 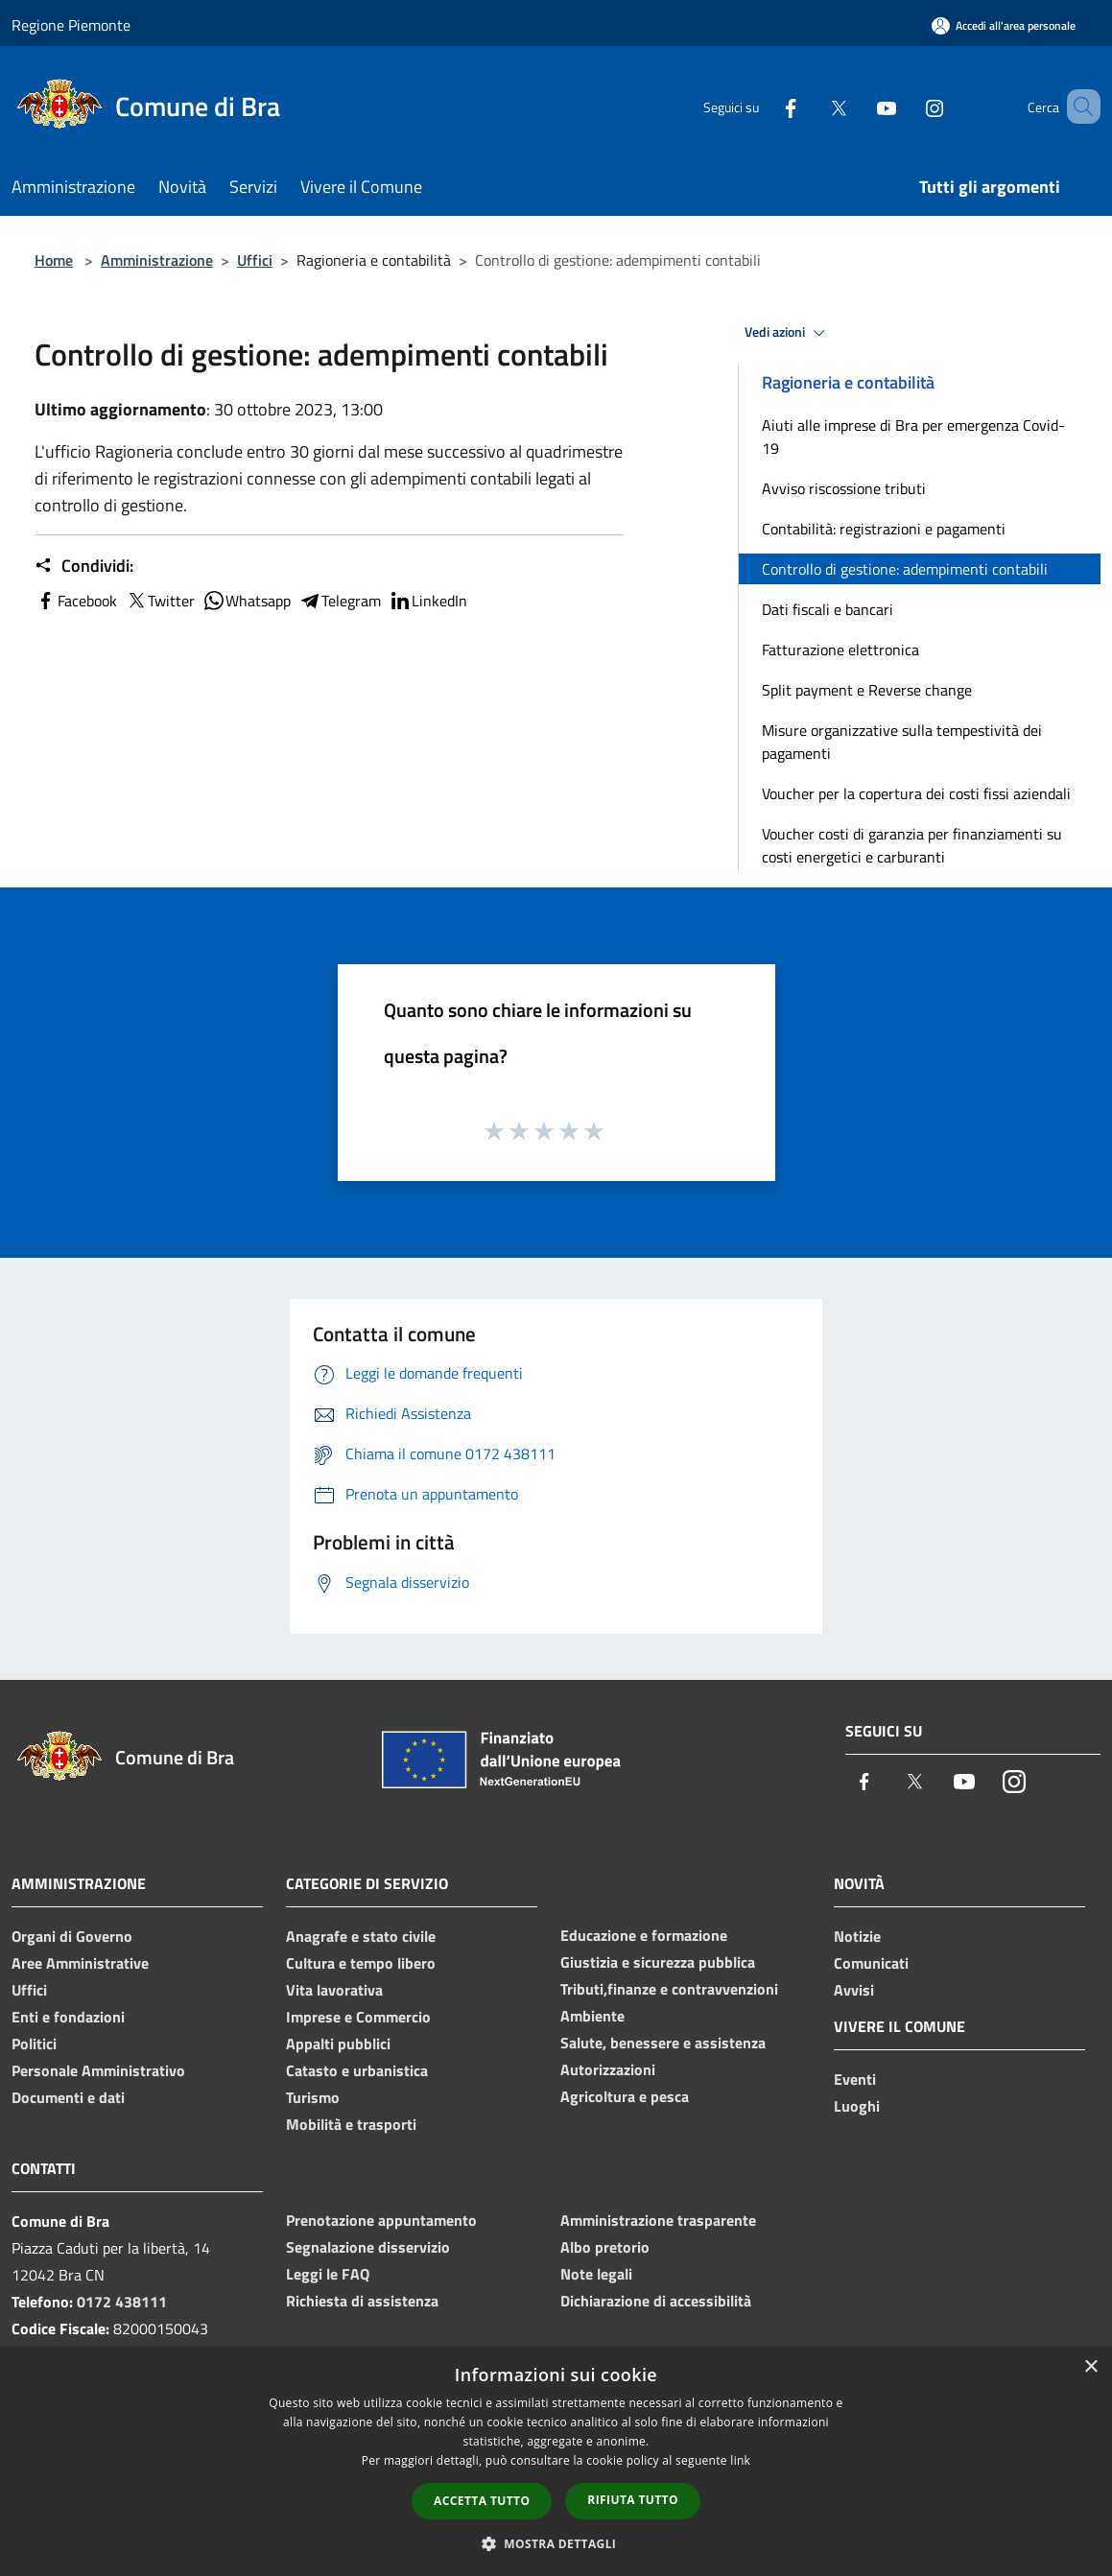 I want to click on Ambiente, so click(x=592, y=2015).